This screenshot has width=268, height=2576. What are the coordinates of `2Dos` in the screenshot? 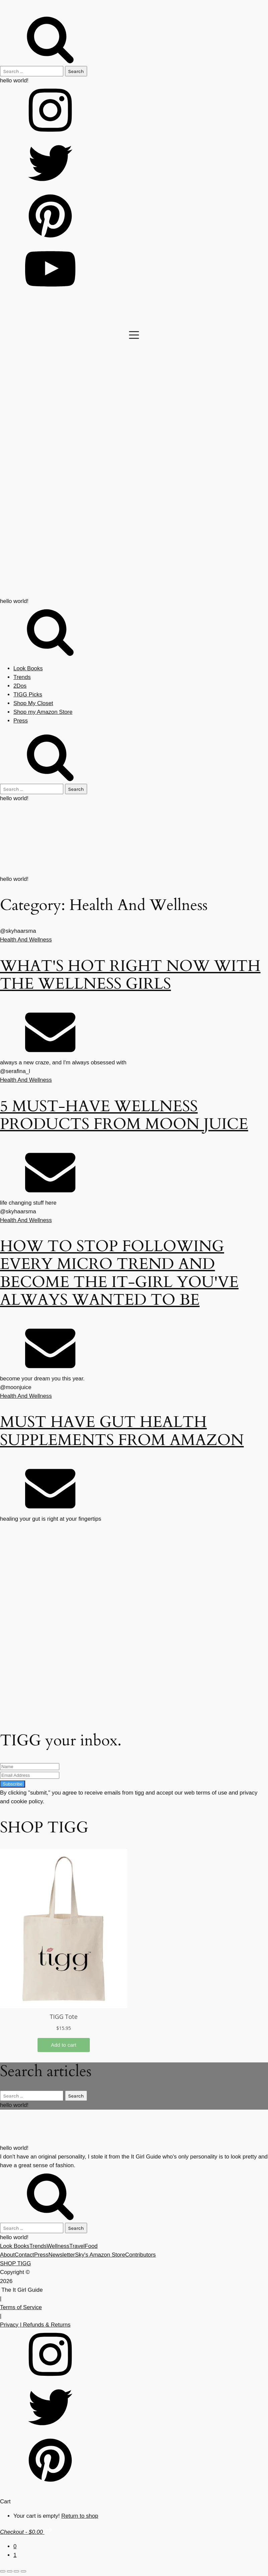 It's located at (19, 686).